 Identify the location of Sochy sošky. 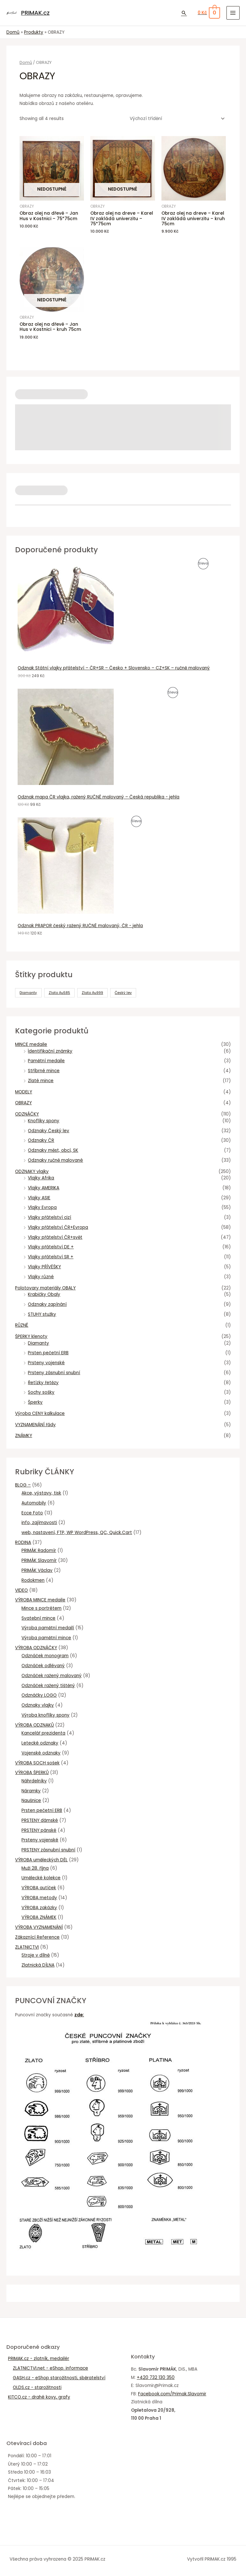
(41, 1392).